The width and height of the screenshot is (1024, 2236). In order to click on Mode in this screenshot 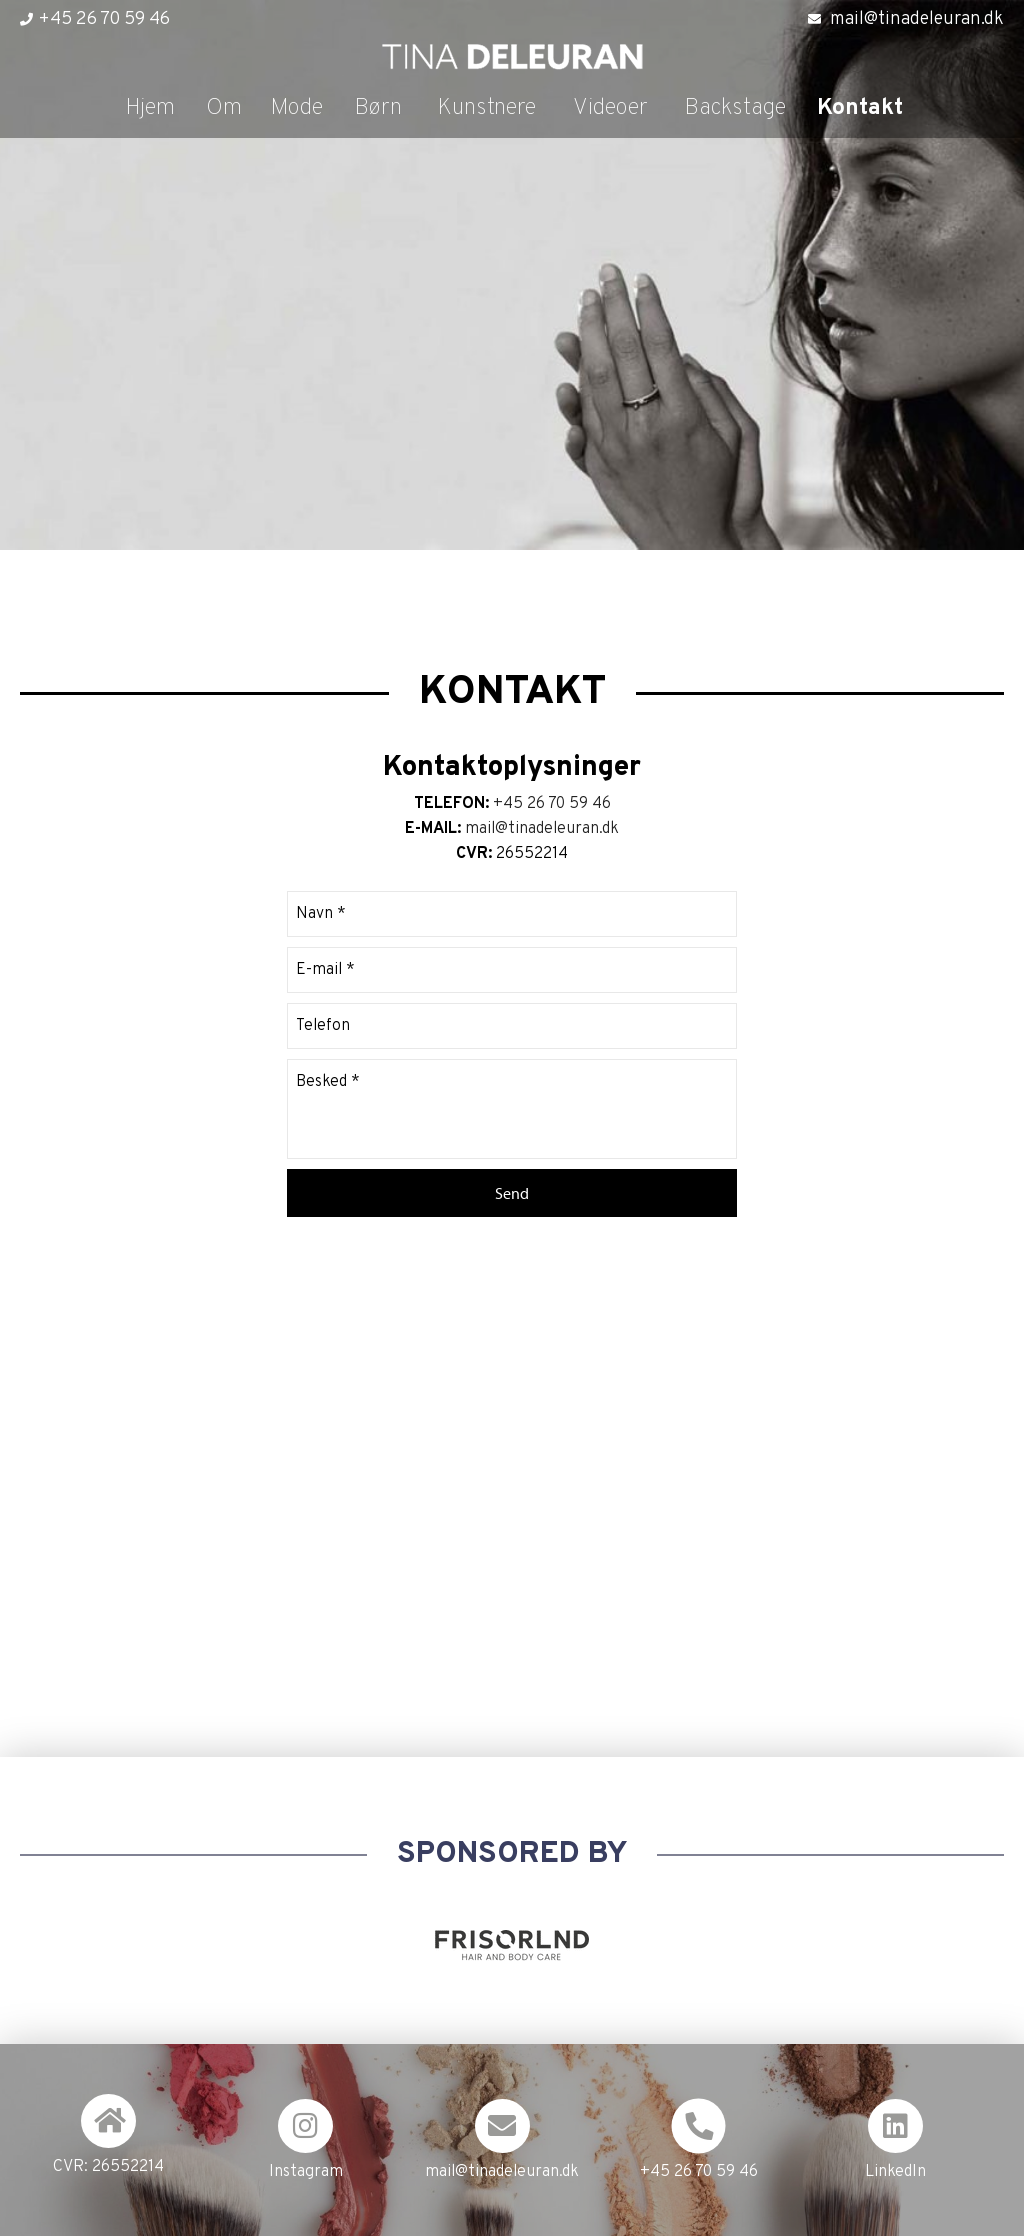, I will do `click(297, 109)`.